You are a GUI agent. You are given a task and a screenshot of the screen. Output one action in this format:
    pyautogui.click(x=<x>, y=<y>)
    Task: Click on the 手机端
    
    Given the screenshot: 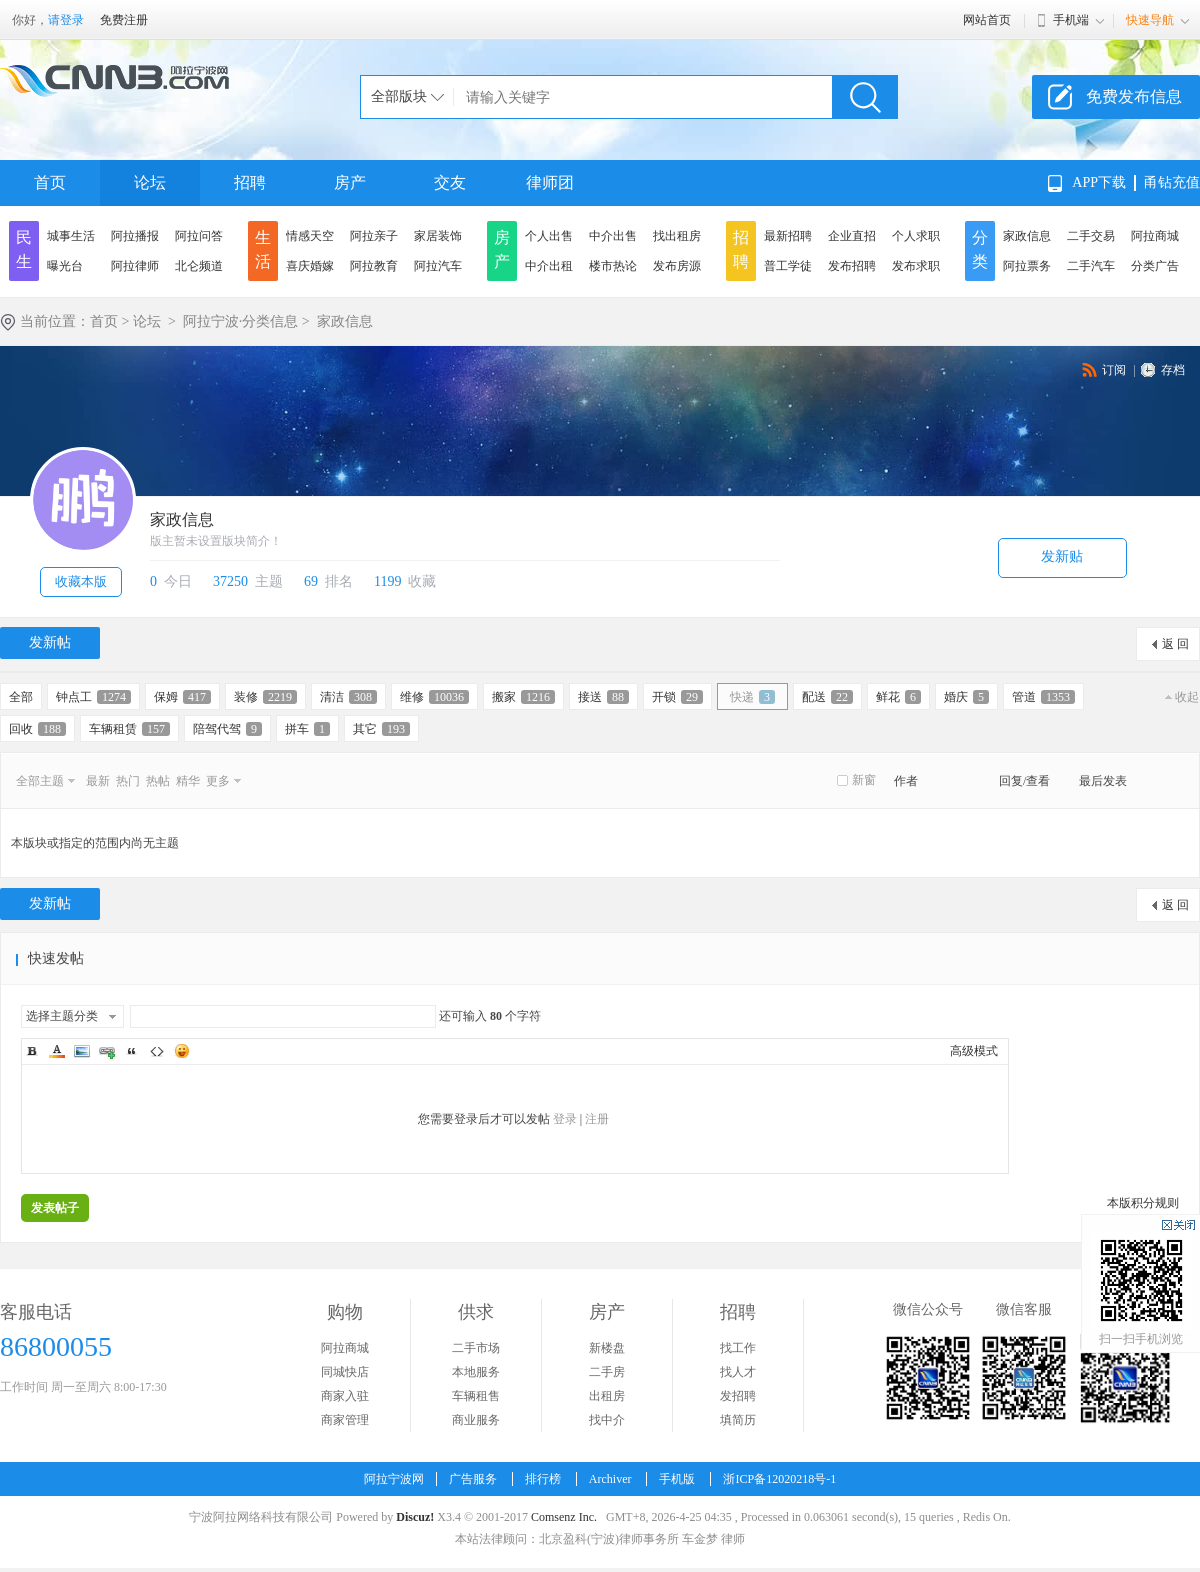 What is the action you would take?
    pyautogui.click(x=1071, y=20)
    